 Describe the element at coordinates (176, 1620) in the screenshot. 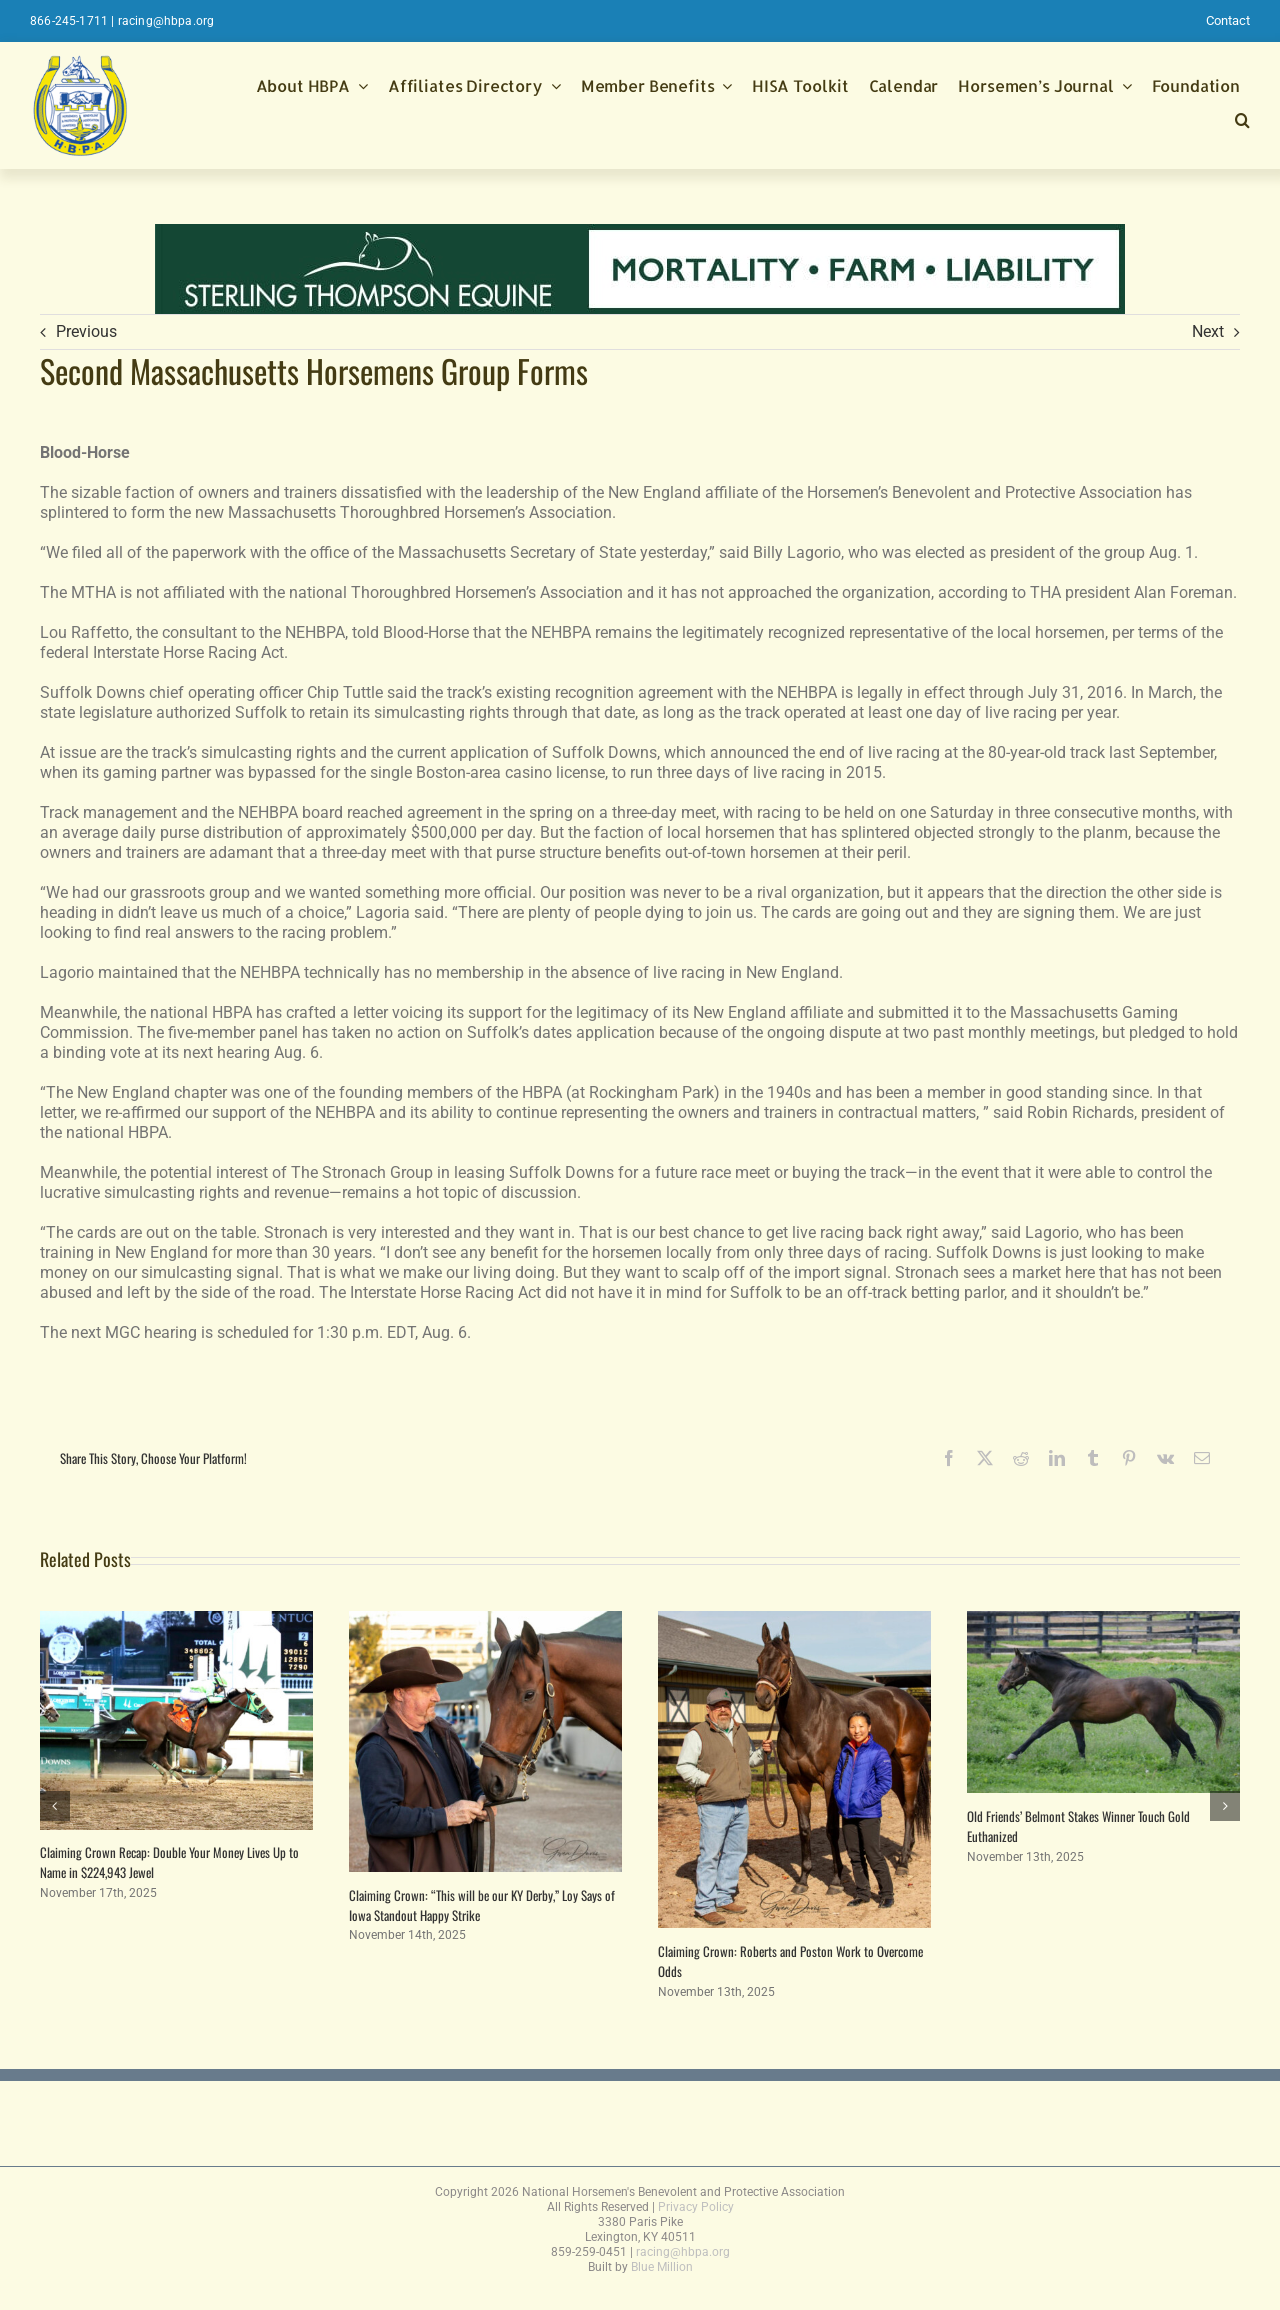

I see `[Claiming Crown Recap: Double Your Money Lives Up to Name in $224,943 Jewel]` at that location.